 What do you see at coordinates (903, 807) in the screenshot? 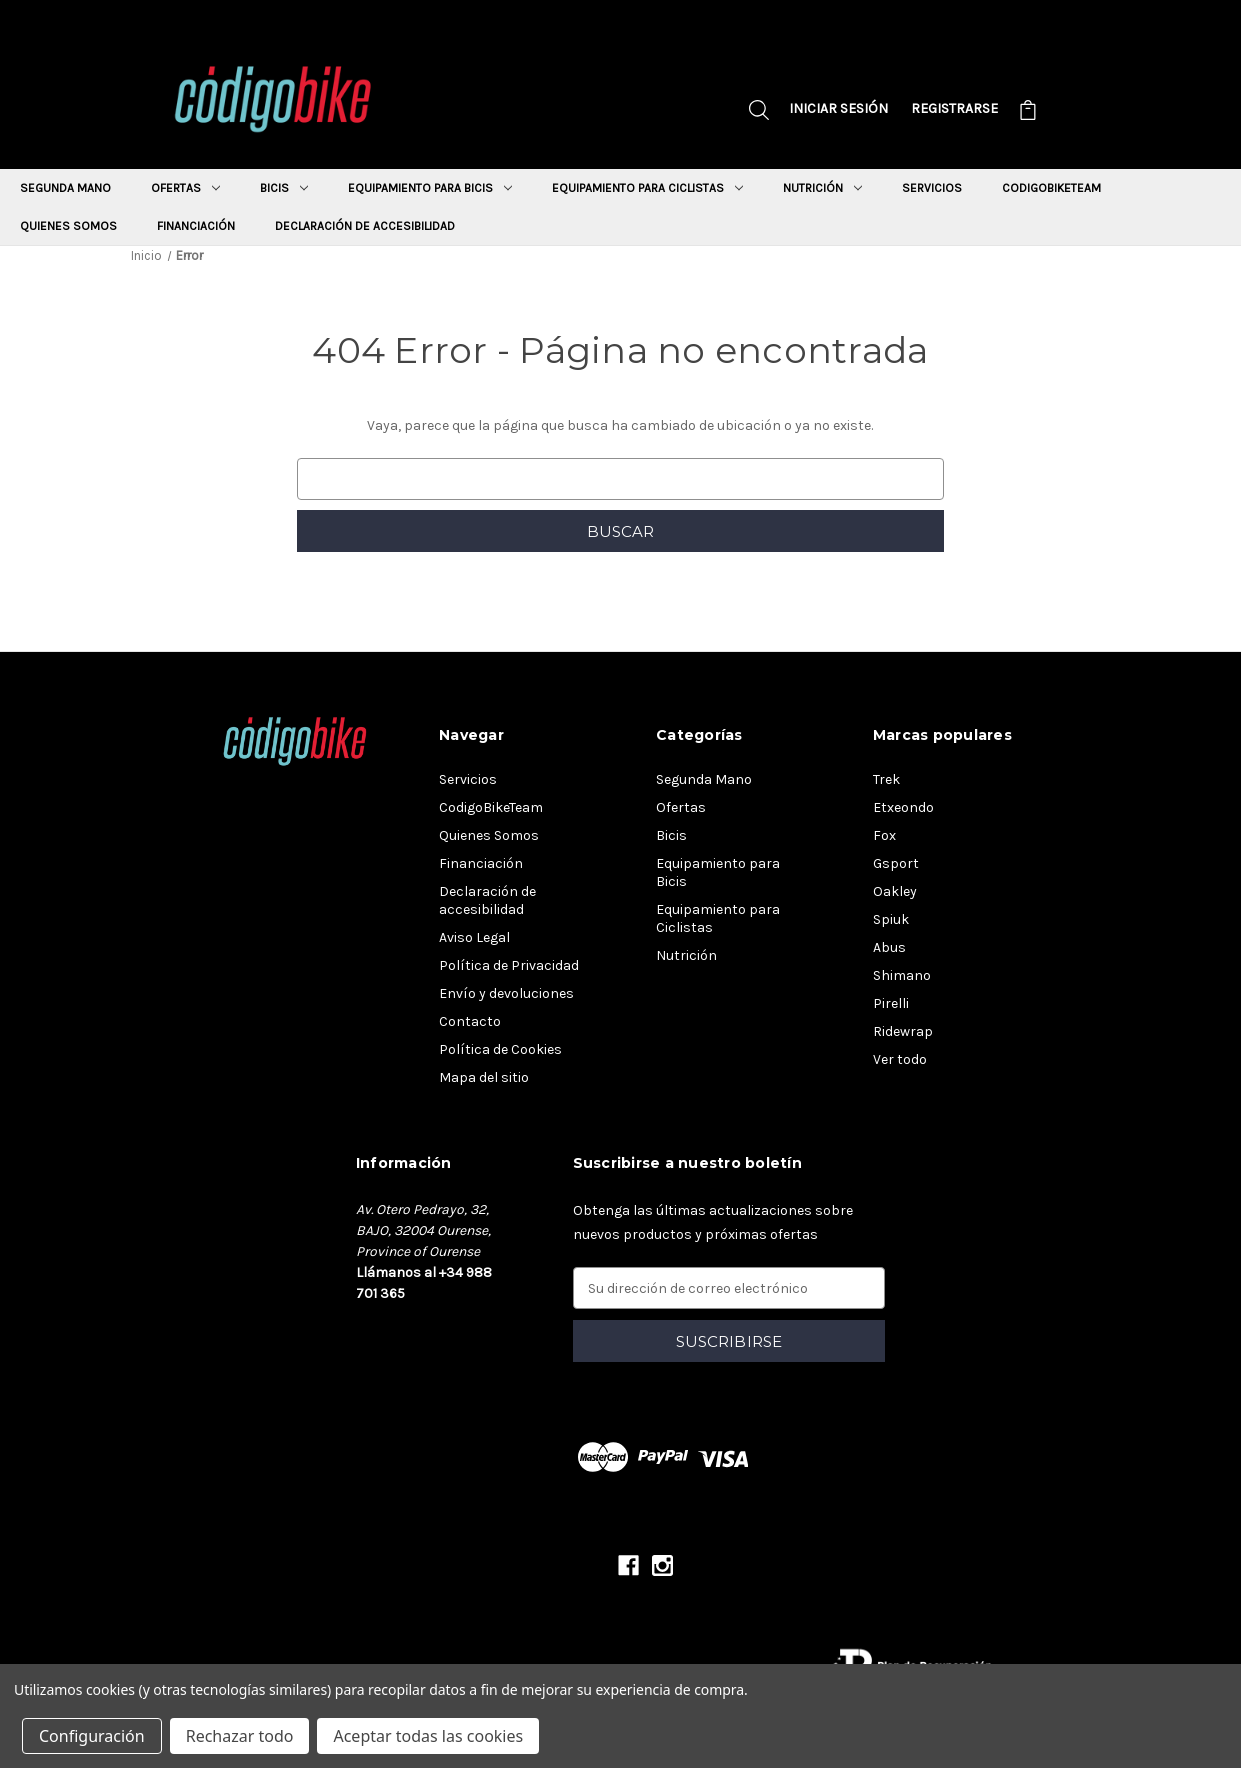
I see `Etxeondo` at bounding box center [903, 807].